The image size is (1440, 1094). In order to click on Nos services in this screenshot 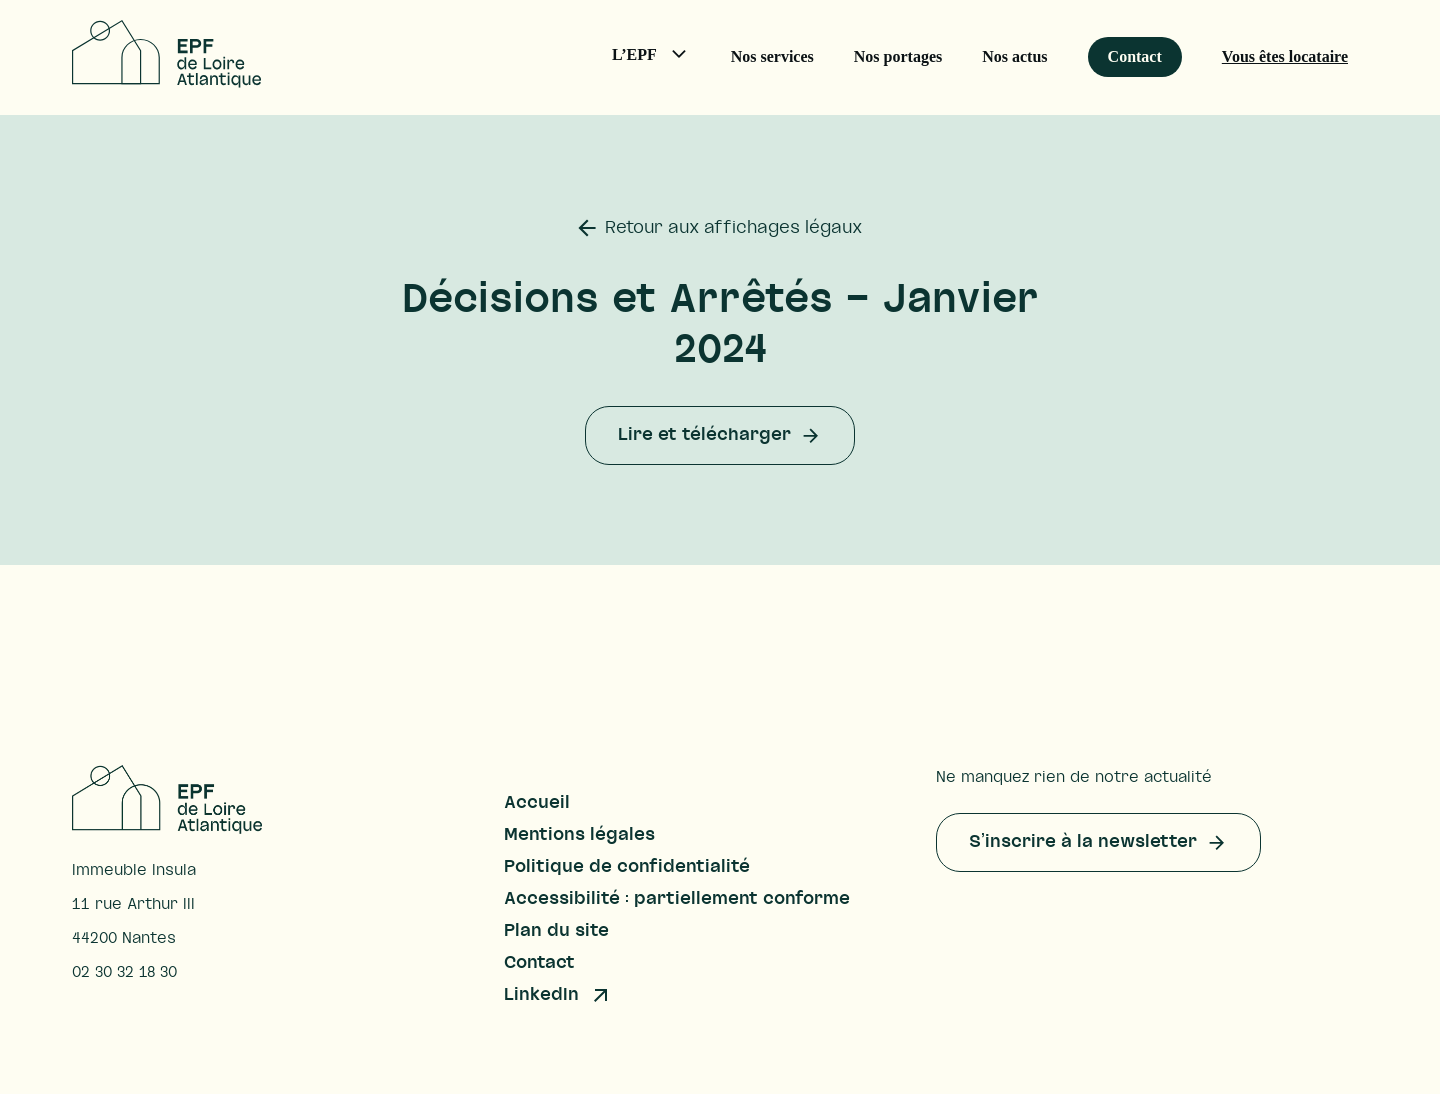, I will do `click(772, 56)`.